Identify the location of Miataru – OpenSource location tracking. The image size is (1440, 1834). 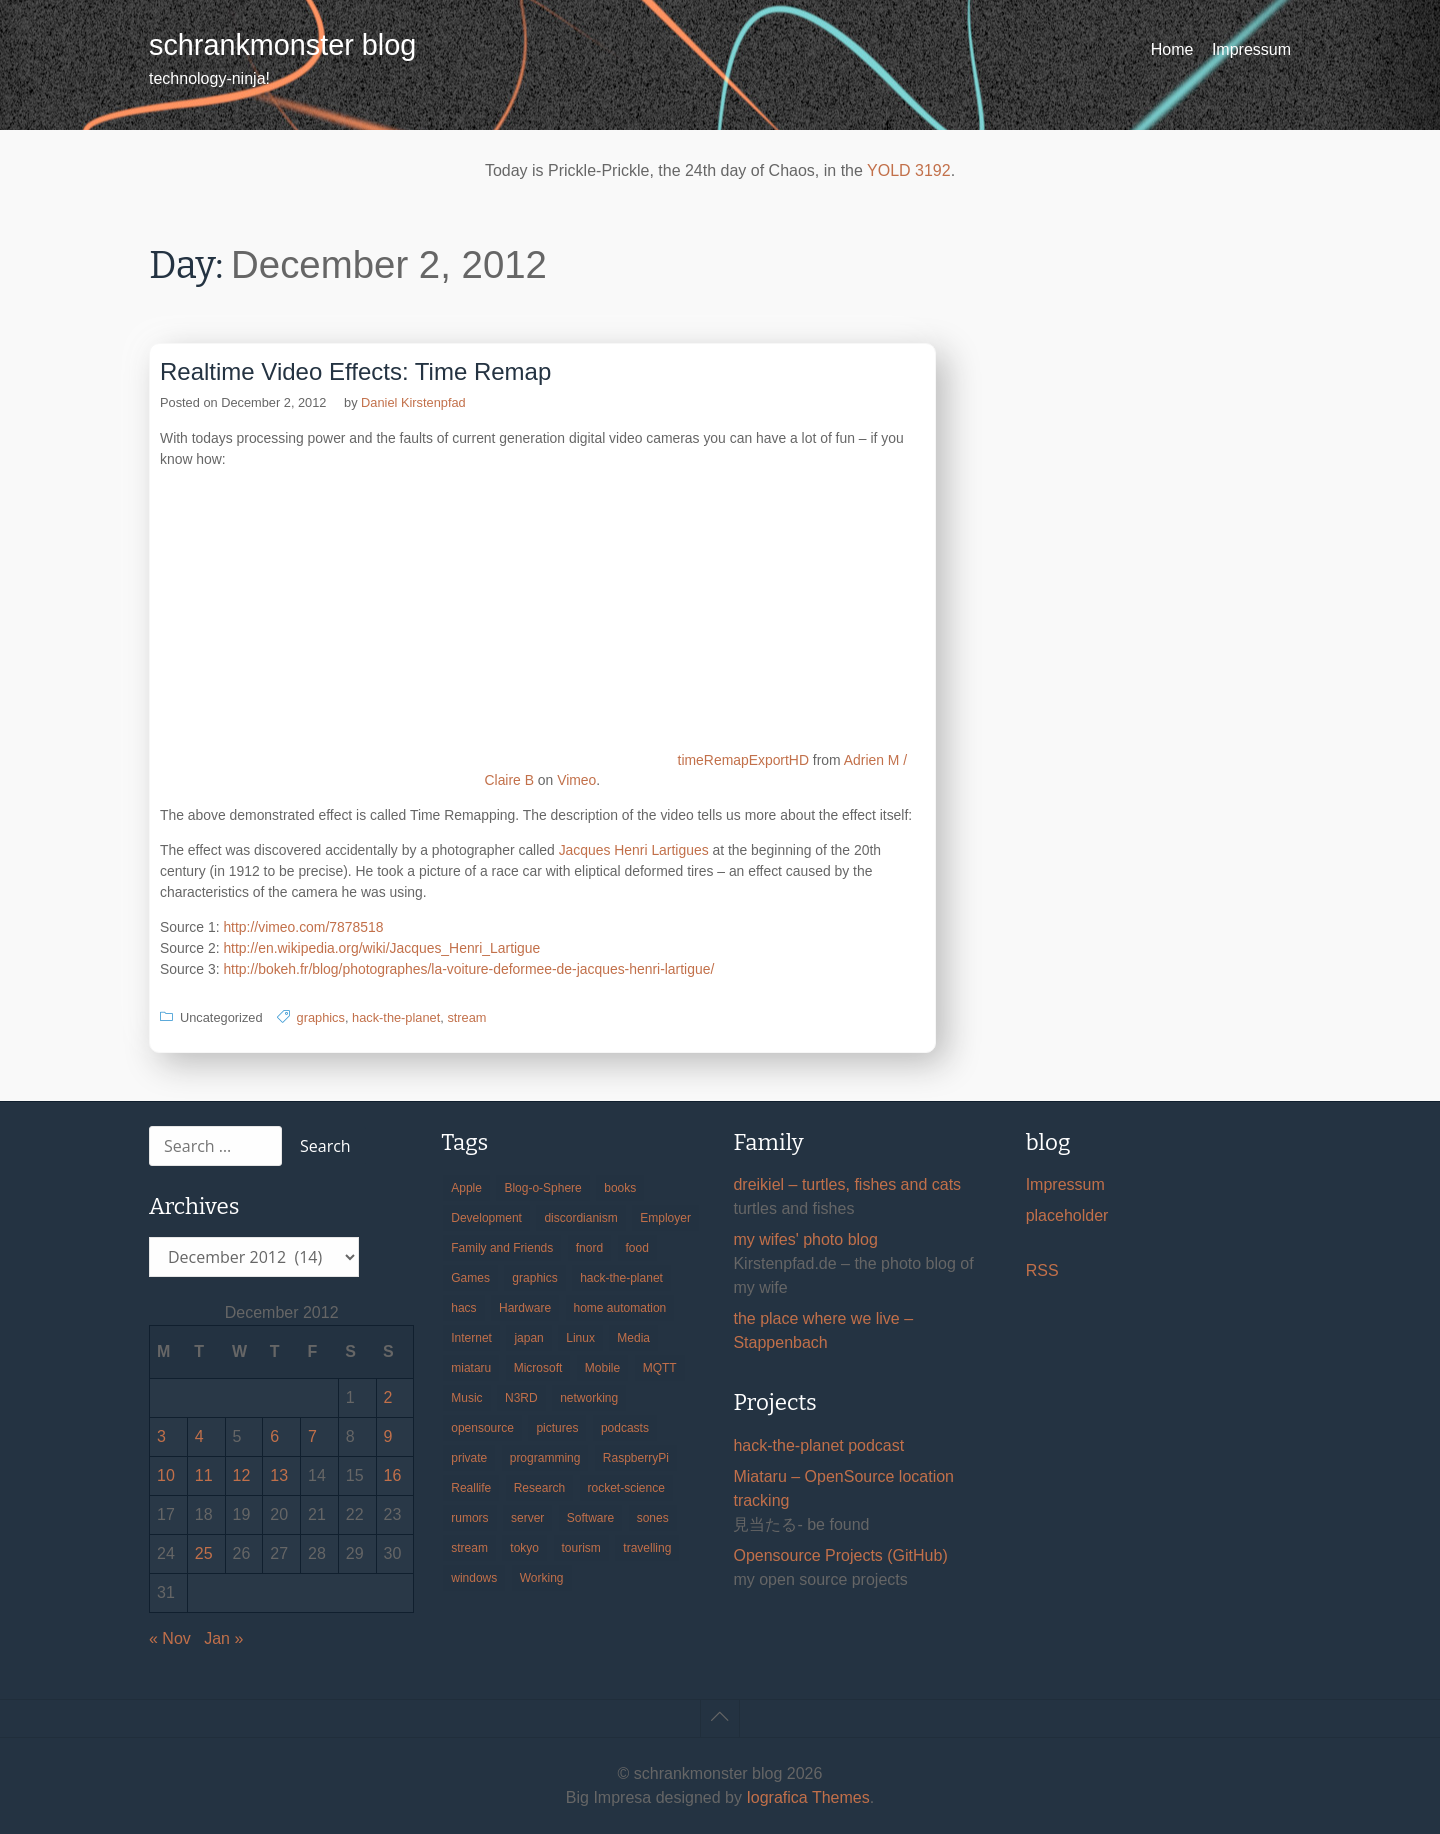
(843, 1488).